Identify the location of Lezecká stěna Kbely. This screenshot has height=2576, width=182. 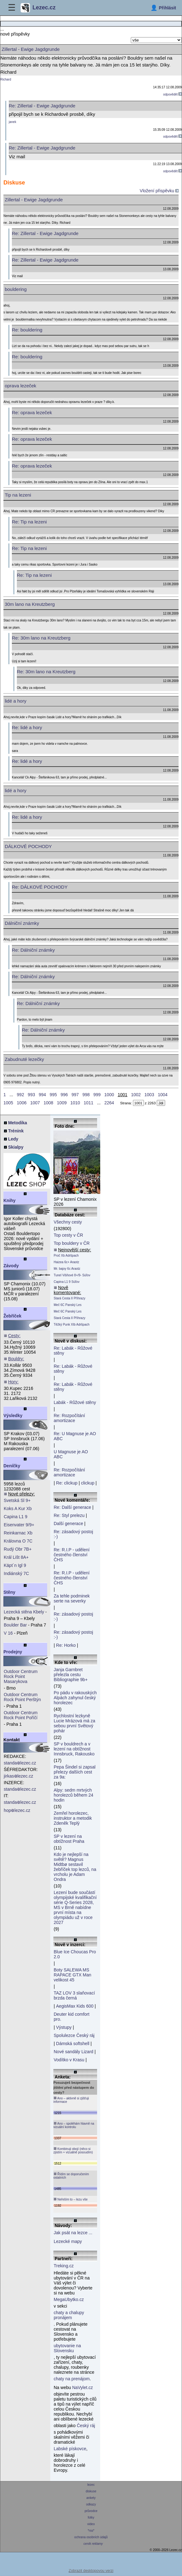
(24, 1611).